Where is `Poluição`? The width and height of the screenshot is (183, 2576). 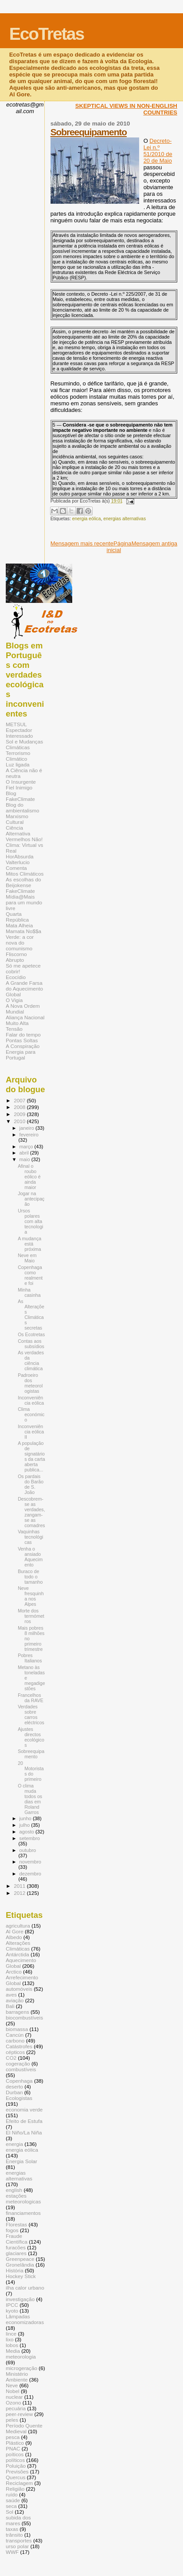
Poluição is located at coordinates (16, 2466).